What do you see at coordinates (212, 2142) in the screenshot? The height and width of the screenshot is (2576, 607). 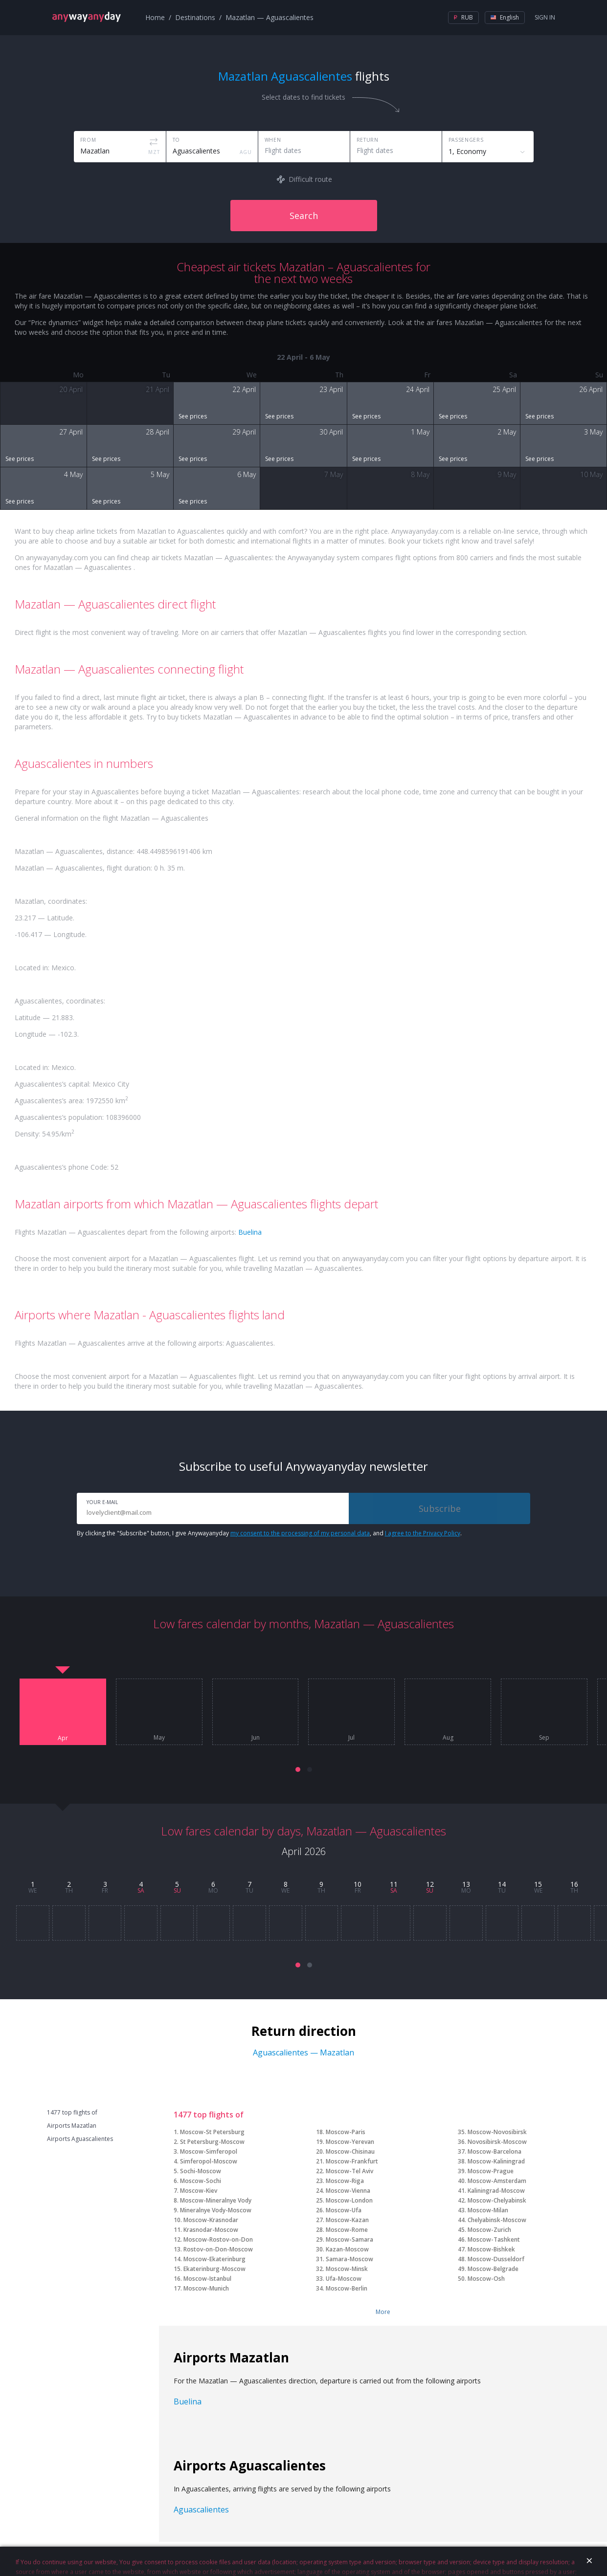 I see `St Petersburg-Moscow` at bounding box center [212, 2142].